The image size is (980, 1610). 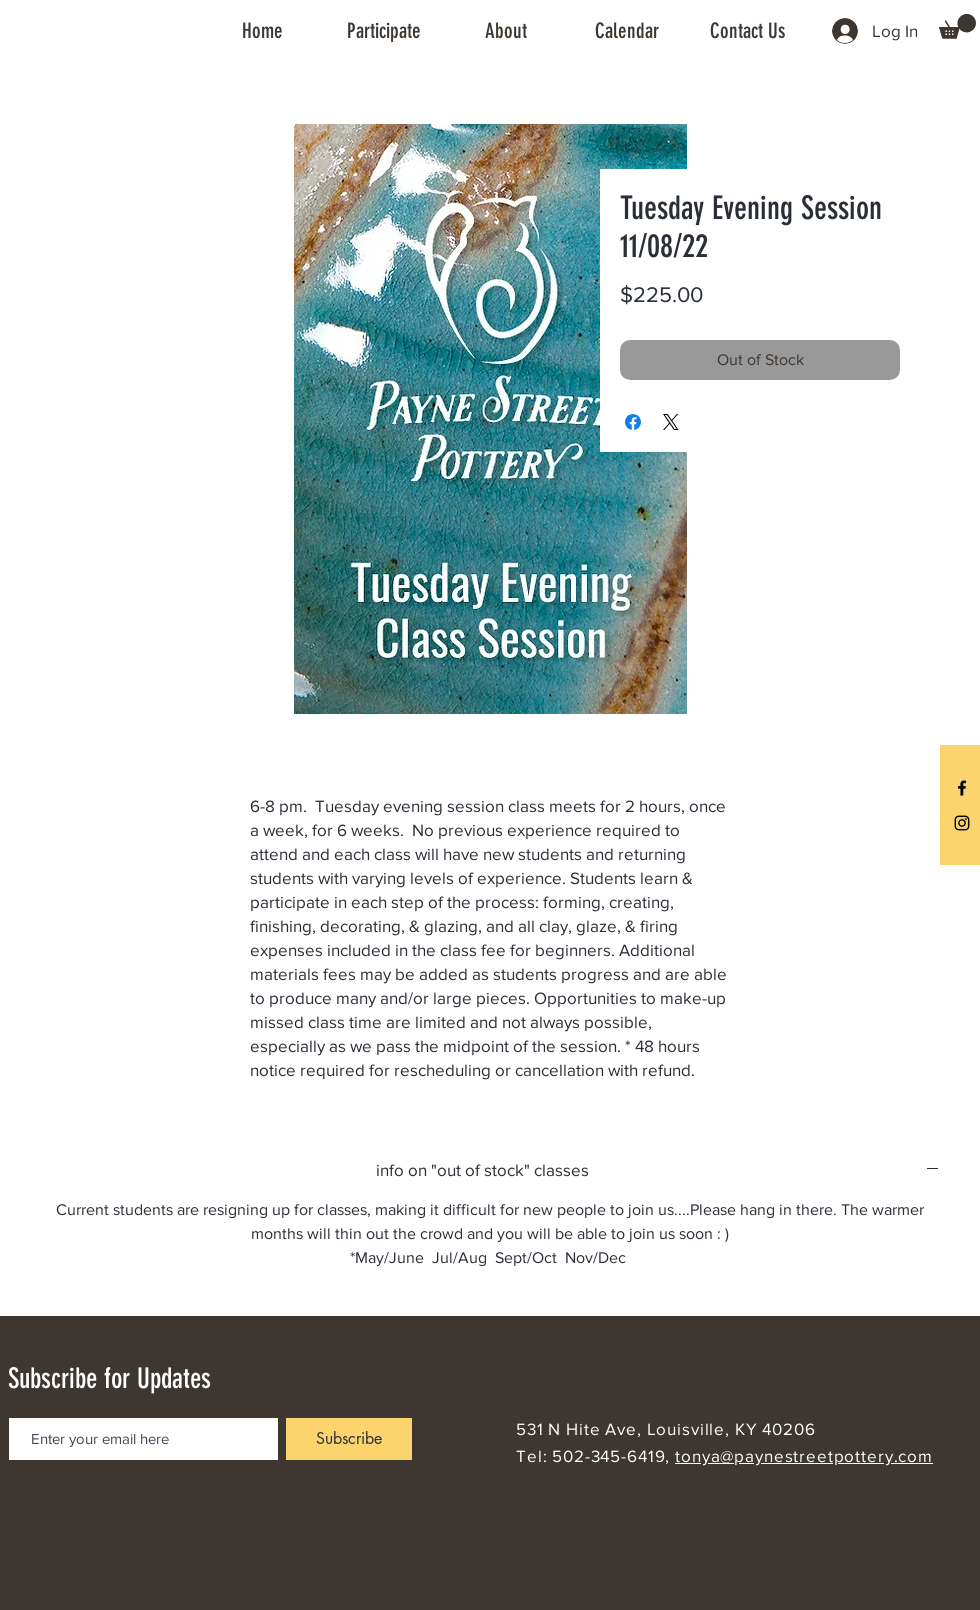 I want to click on [Share on X], so click(x=671, y=422).